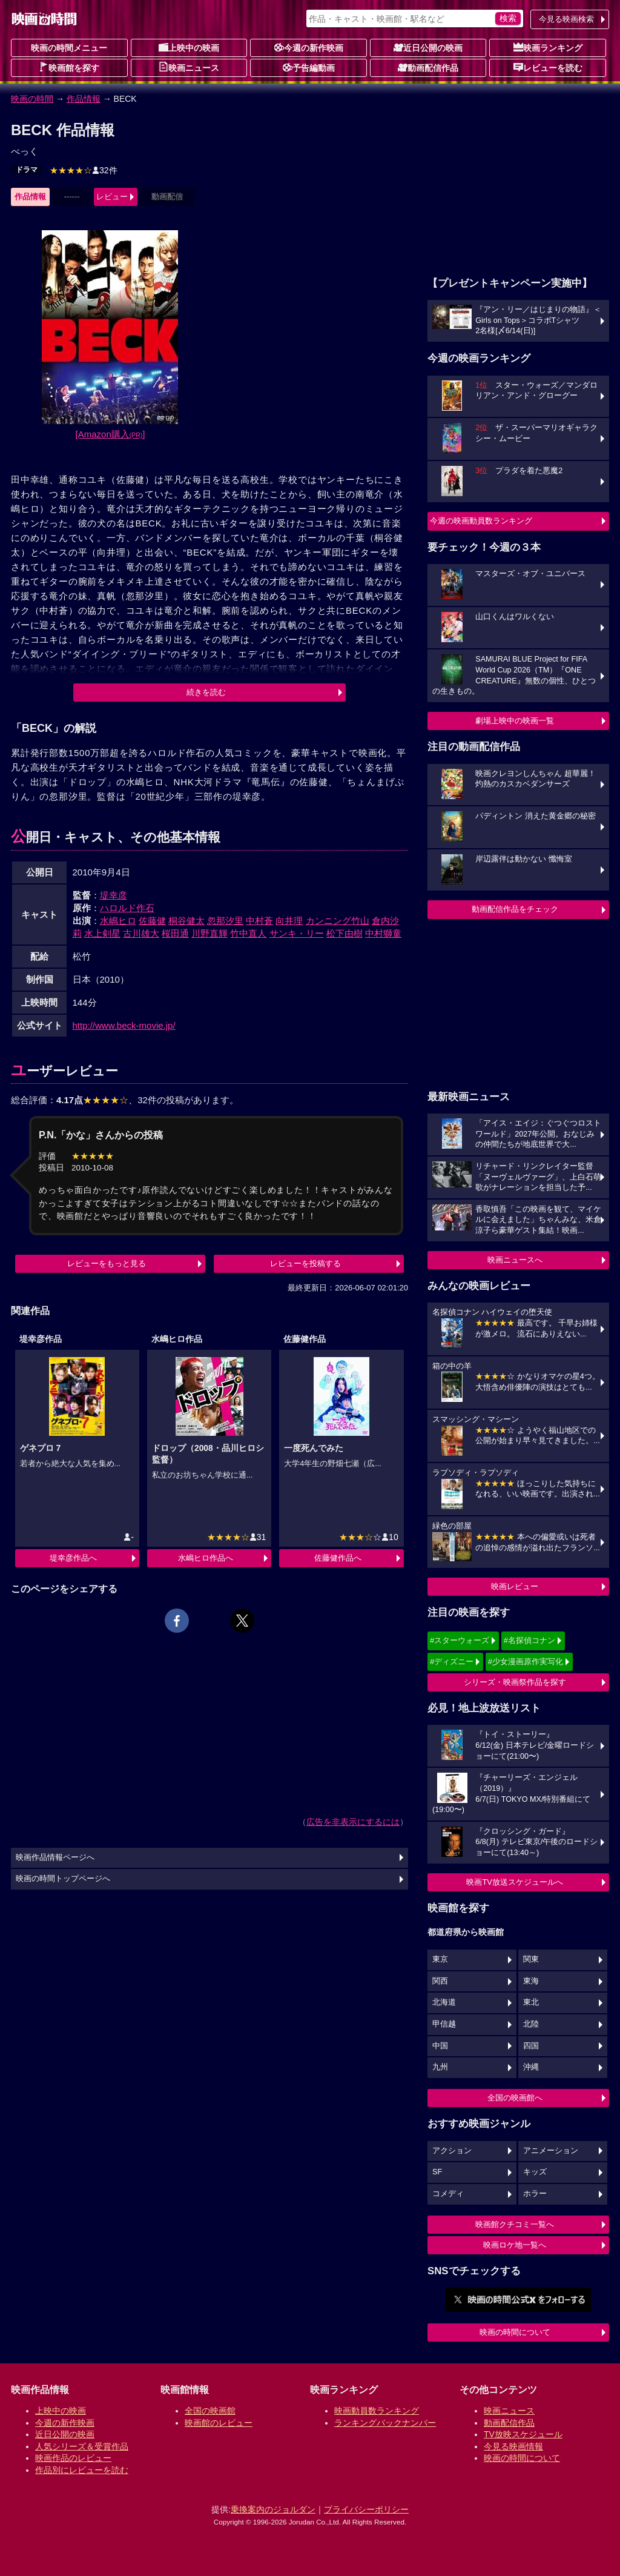 The width and height of the screenshot is (620, 2576). I want to click on 向井理, so click(289, 920).